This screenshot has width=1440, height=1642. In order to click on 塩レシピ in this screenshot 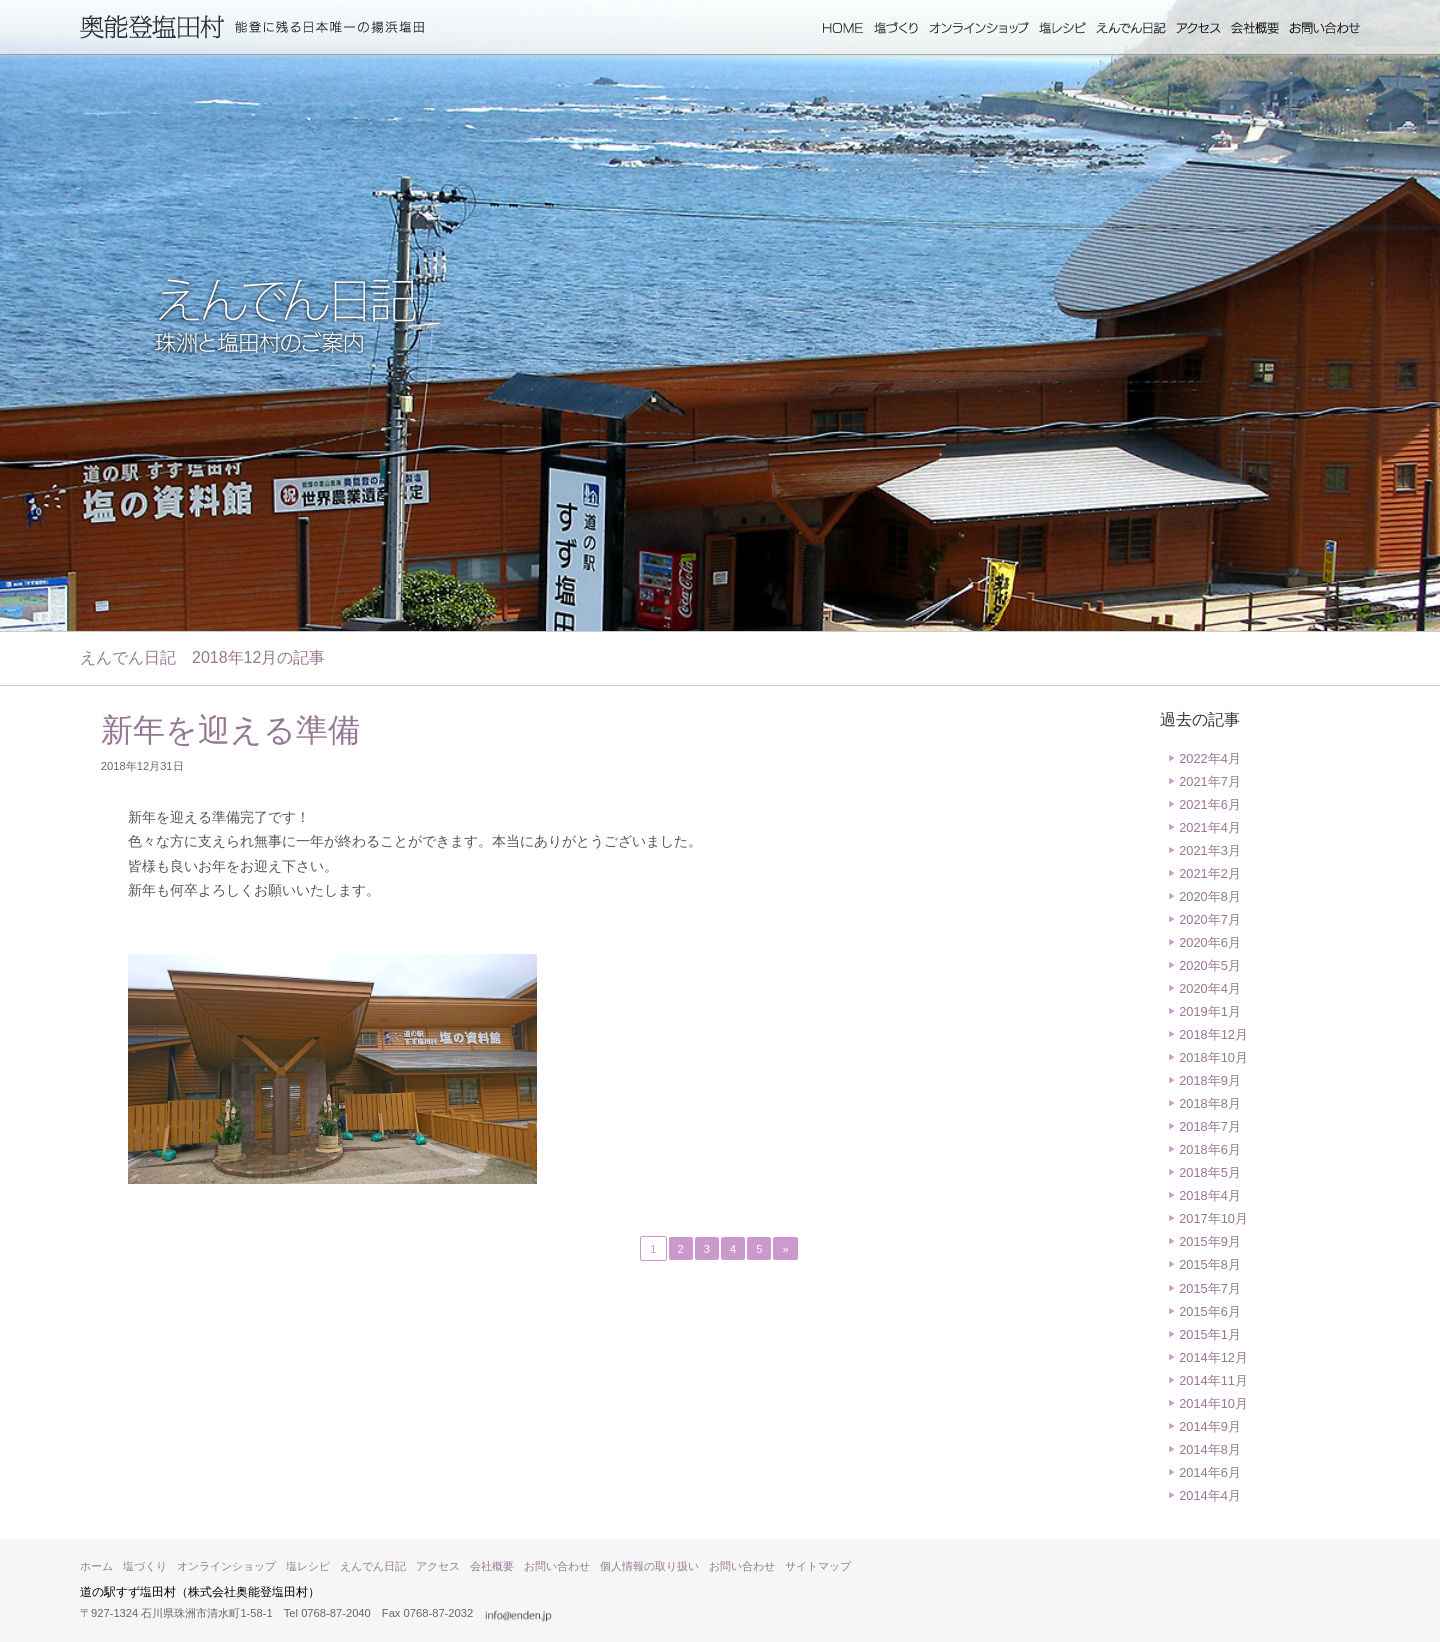, I will do `click(1062, 28)`.